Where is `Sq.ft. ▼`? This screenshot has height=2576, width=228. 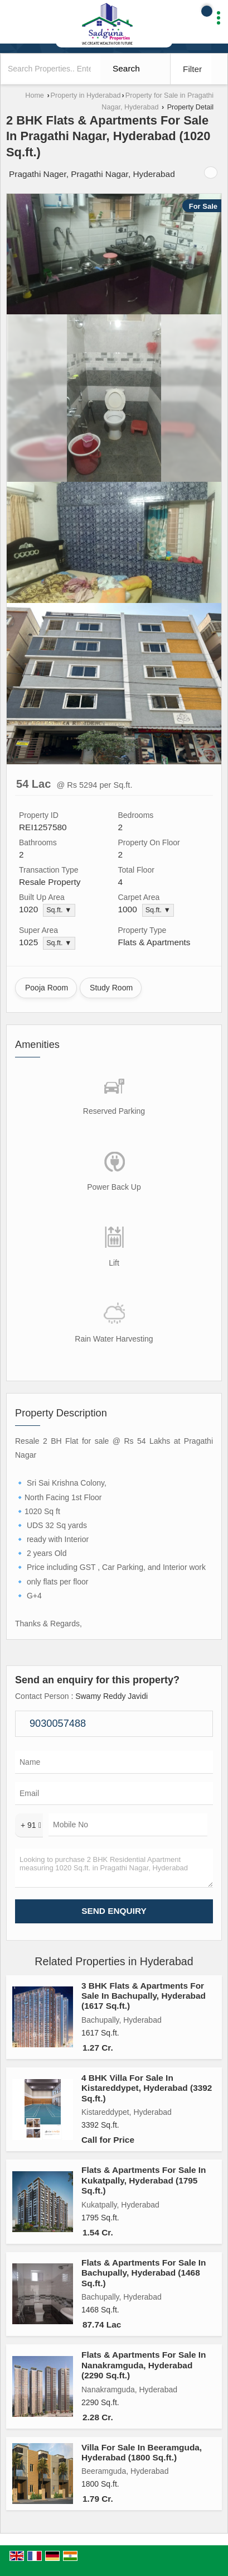 Sq.ft. ▼ is located at coordinates (58, 910).